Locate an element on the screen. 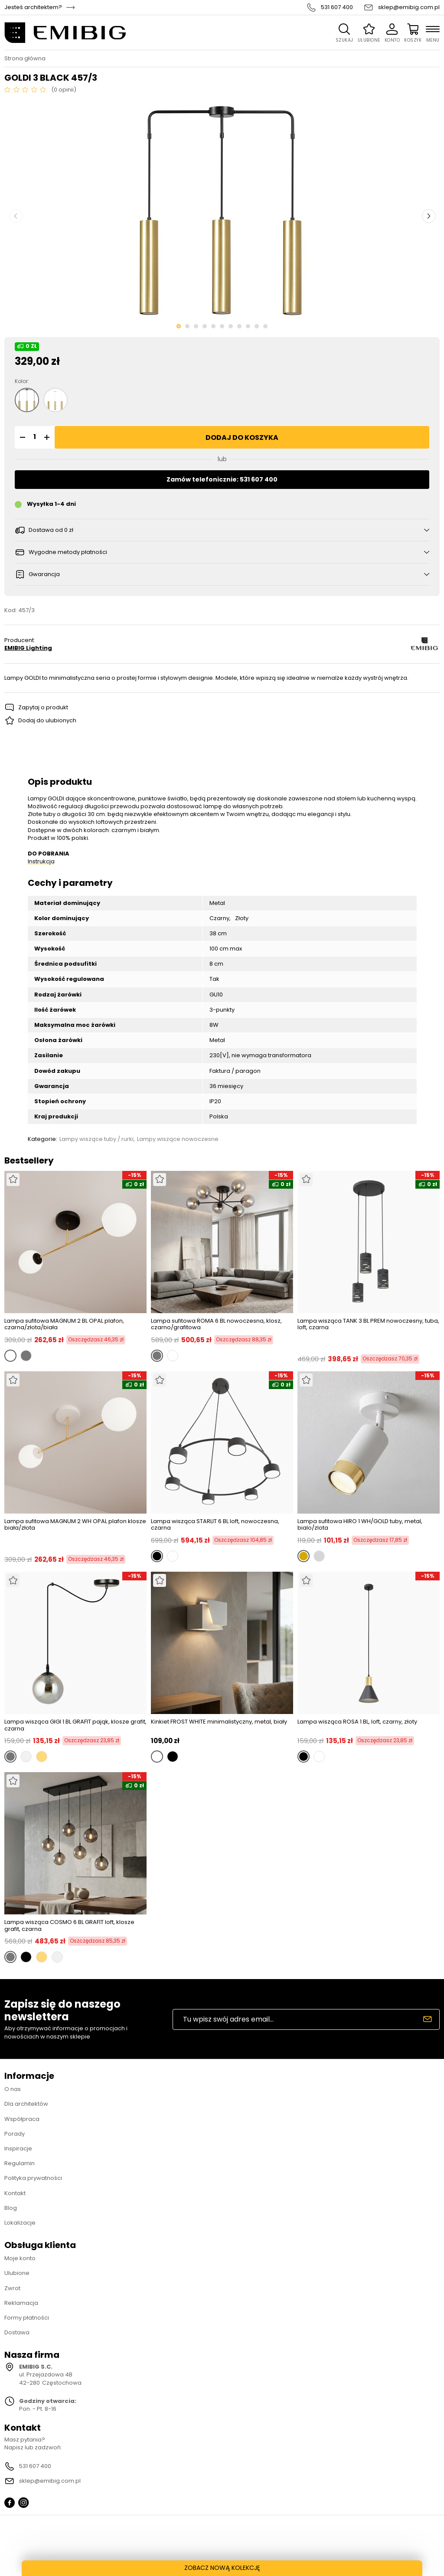 The height and width of the screenshot is (2576, 444). Regulamin is located at coordinates (19, 2163).